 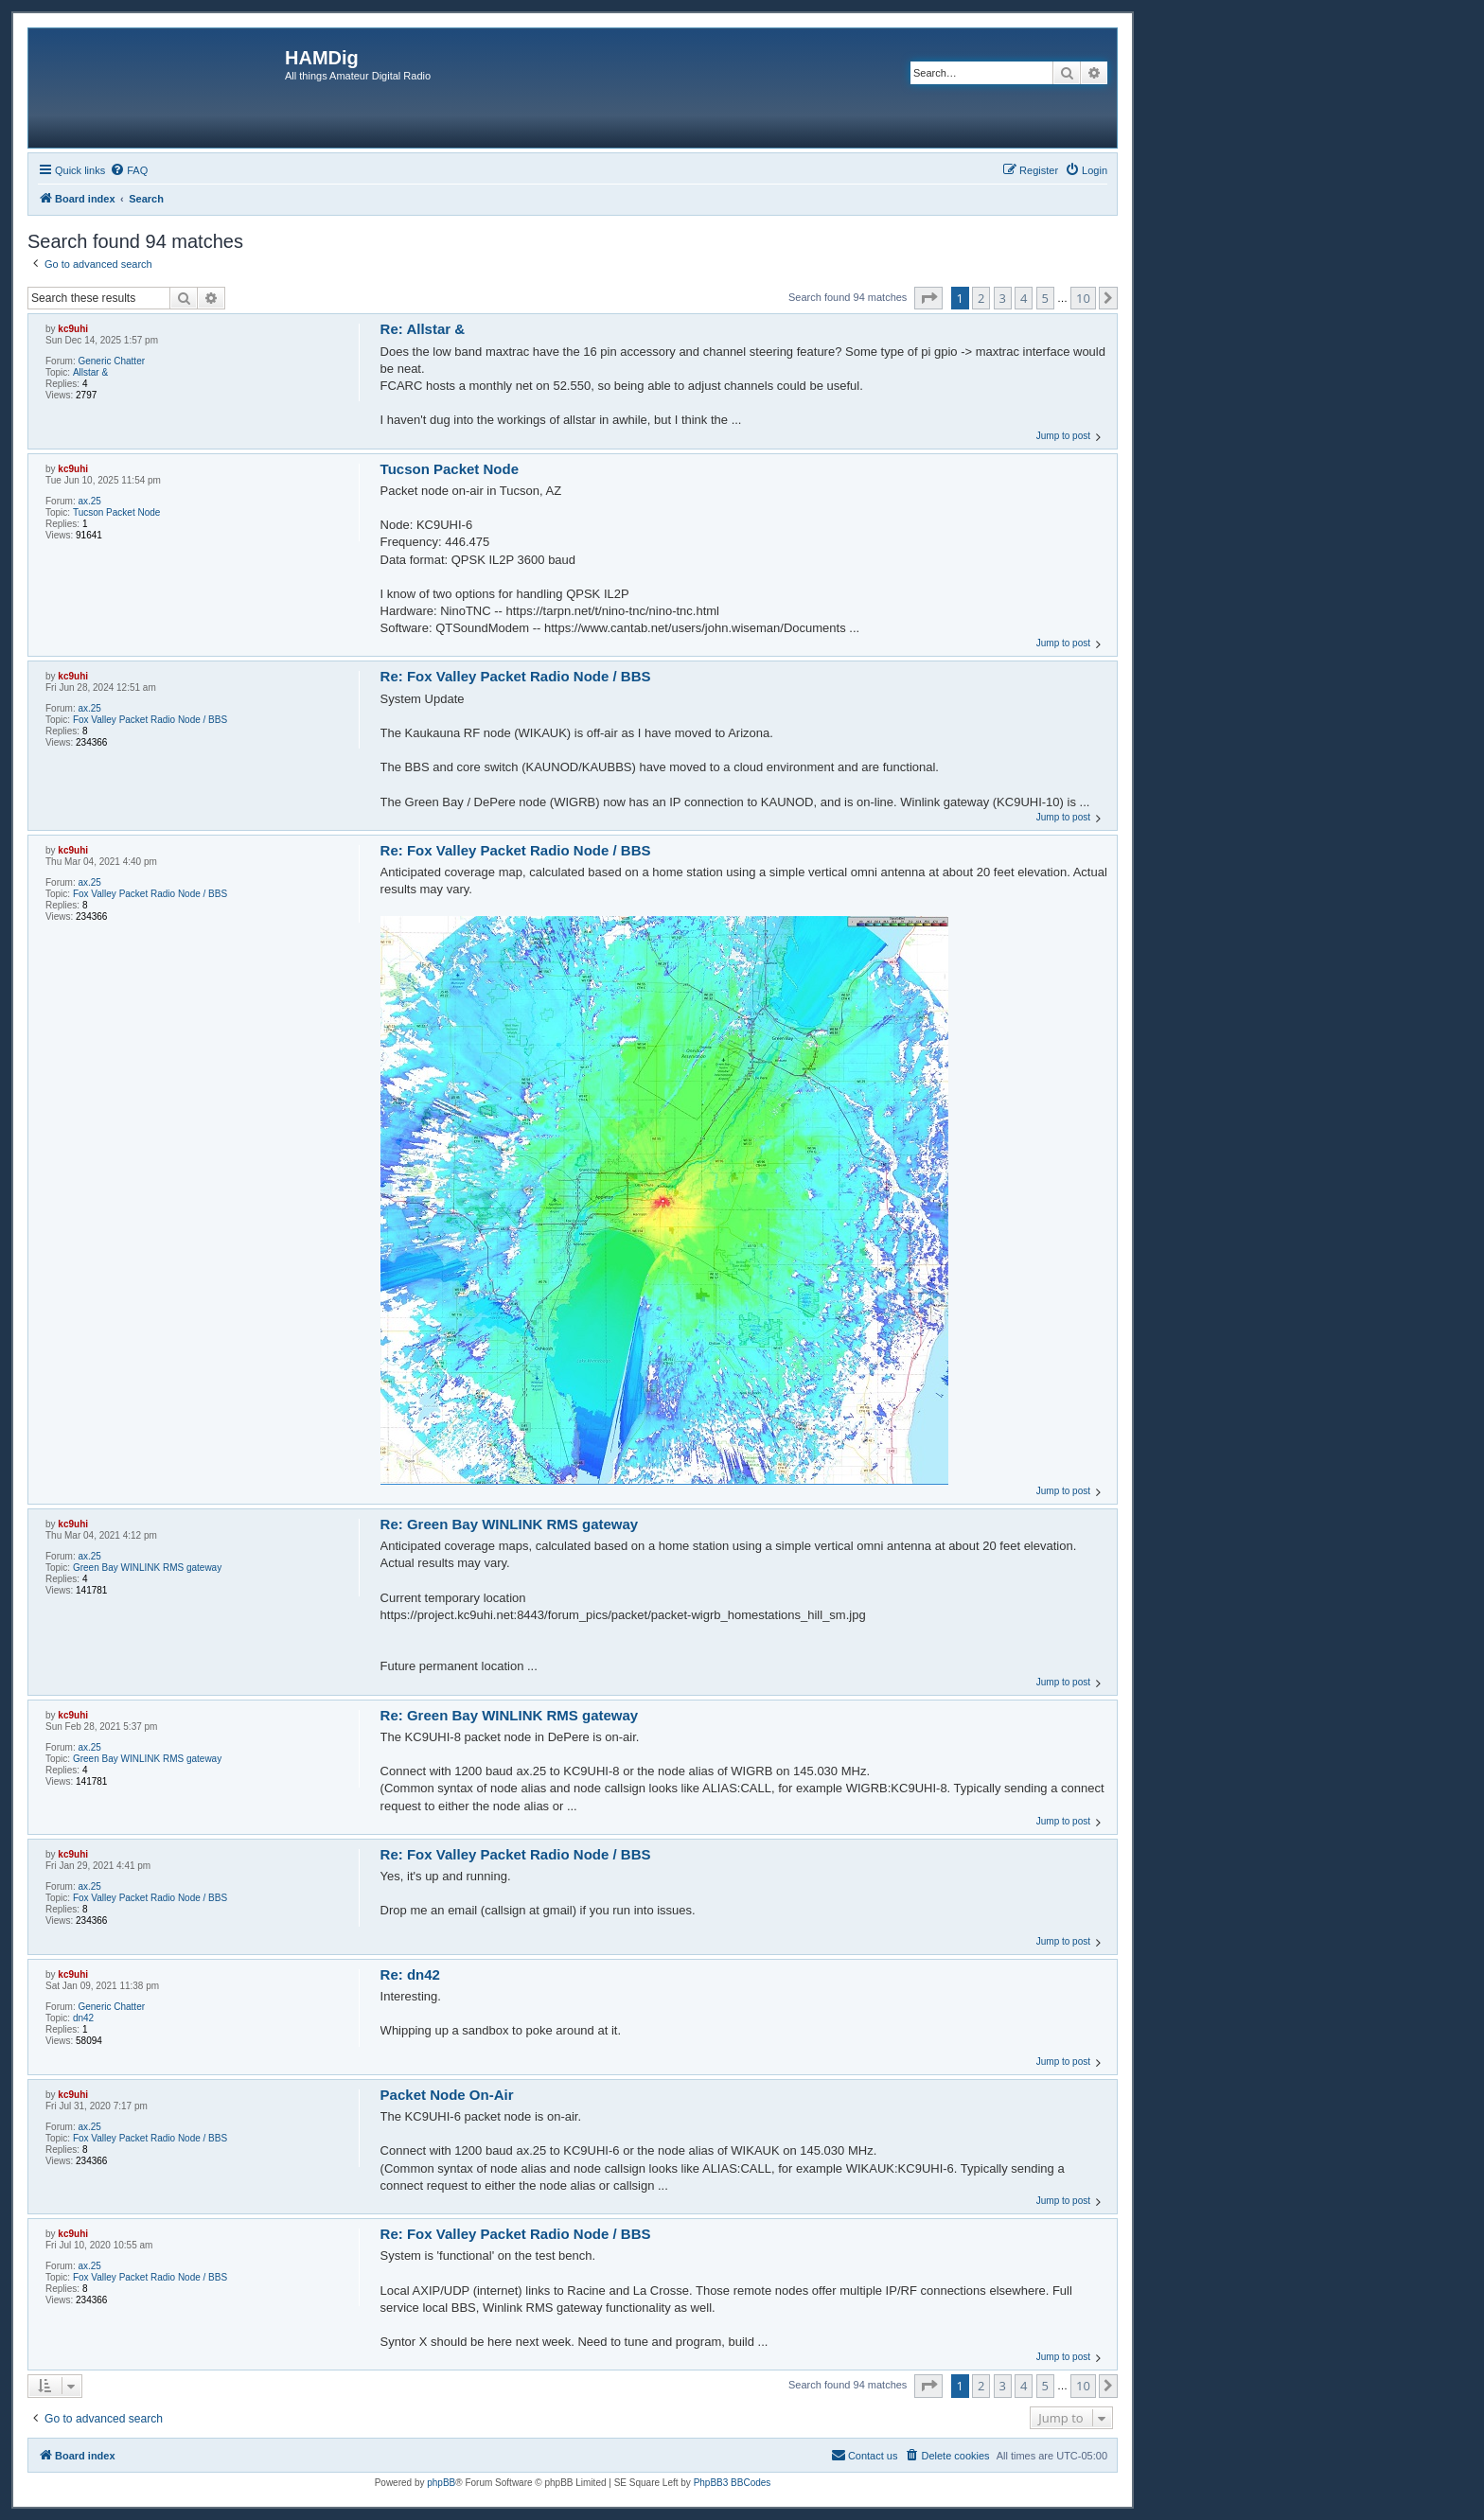 I want to click on Fox Valley Packet Radio Node / BBS, so click(x=150, y=719).